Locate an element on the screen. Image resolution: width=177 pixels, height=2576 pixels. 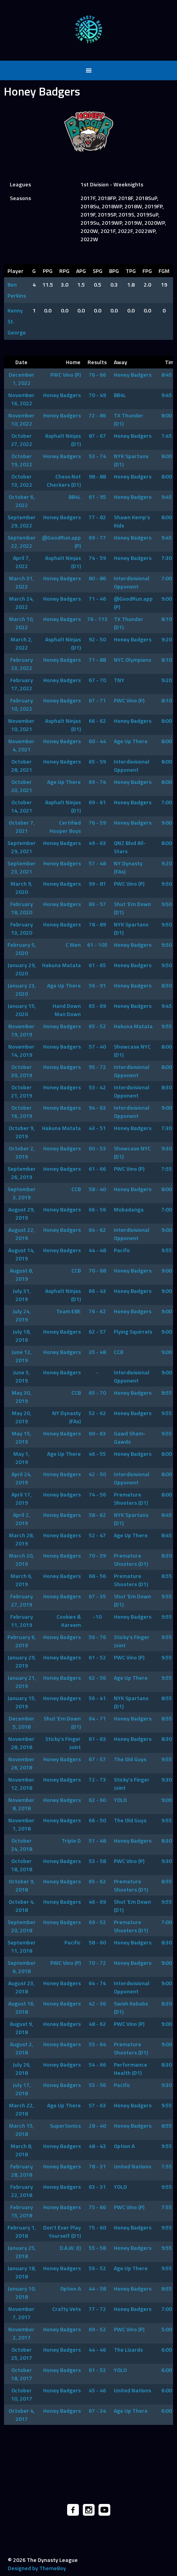
August 22, 2019 is located at coordinates (21, 1234).